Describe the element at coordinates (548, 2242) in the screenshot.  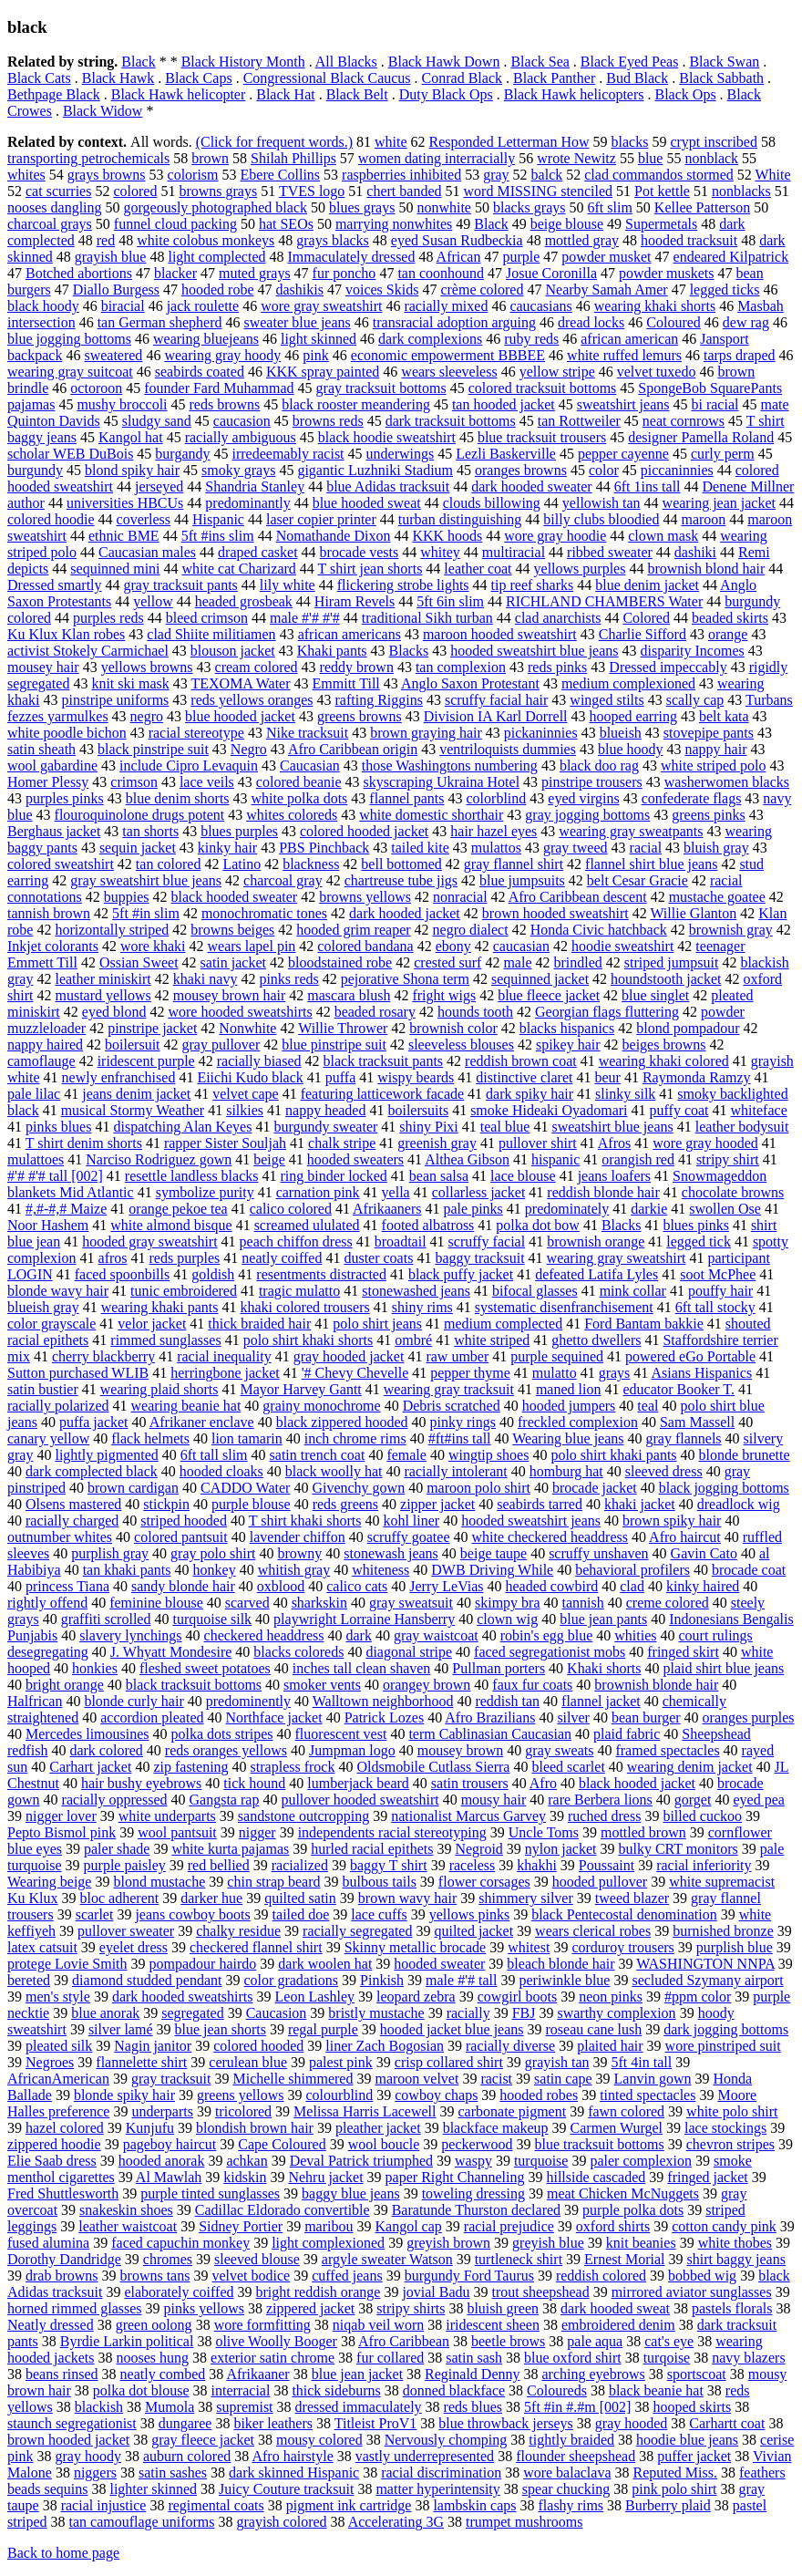
I see `greyish blue` at that location.